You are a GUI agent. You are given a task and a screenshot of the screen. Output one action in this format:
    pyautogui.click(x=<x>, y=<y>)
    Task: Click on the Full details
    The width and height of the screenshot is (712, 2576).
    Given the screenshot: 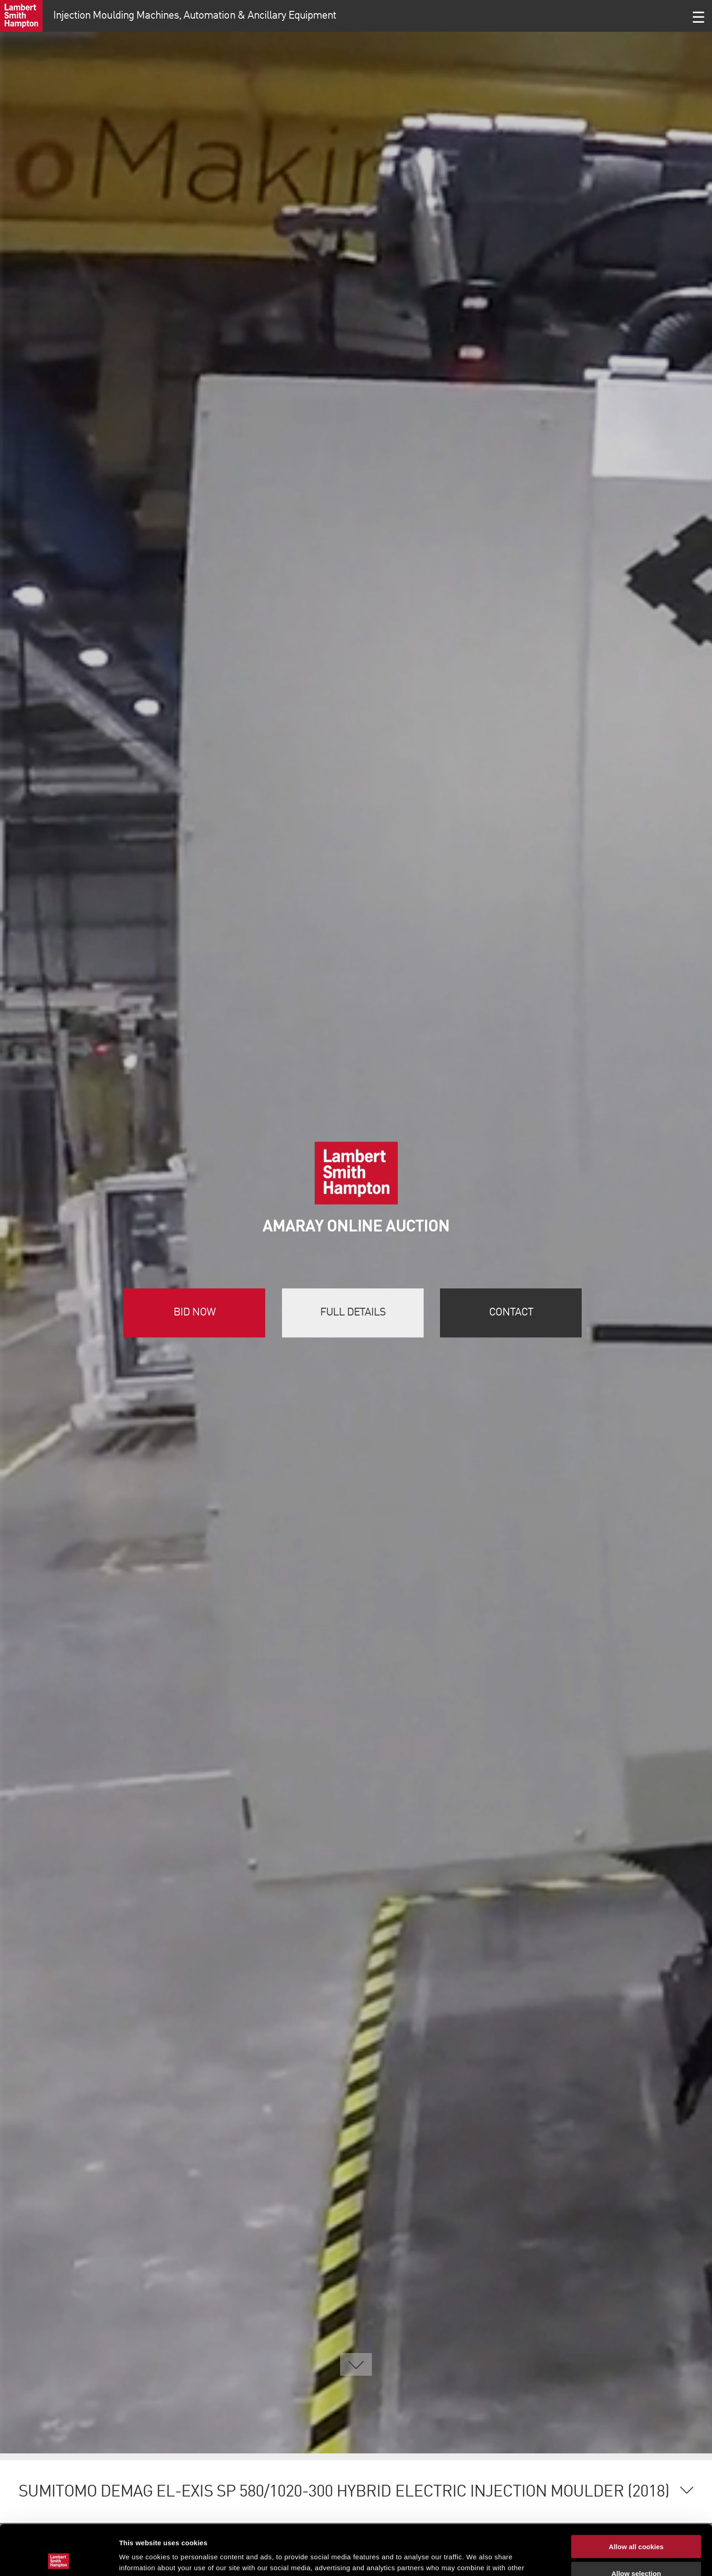 What is the action you would take?
    pyautogui.click(x=353, y=1313)
    